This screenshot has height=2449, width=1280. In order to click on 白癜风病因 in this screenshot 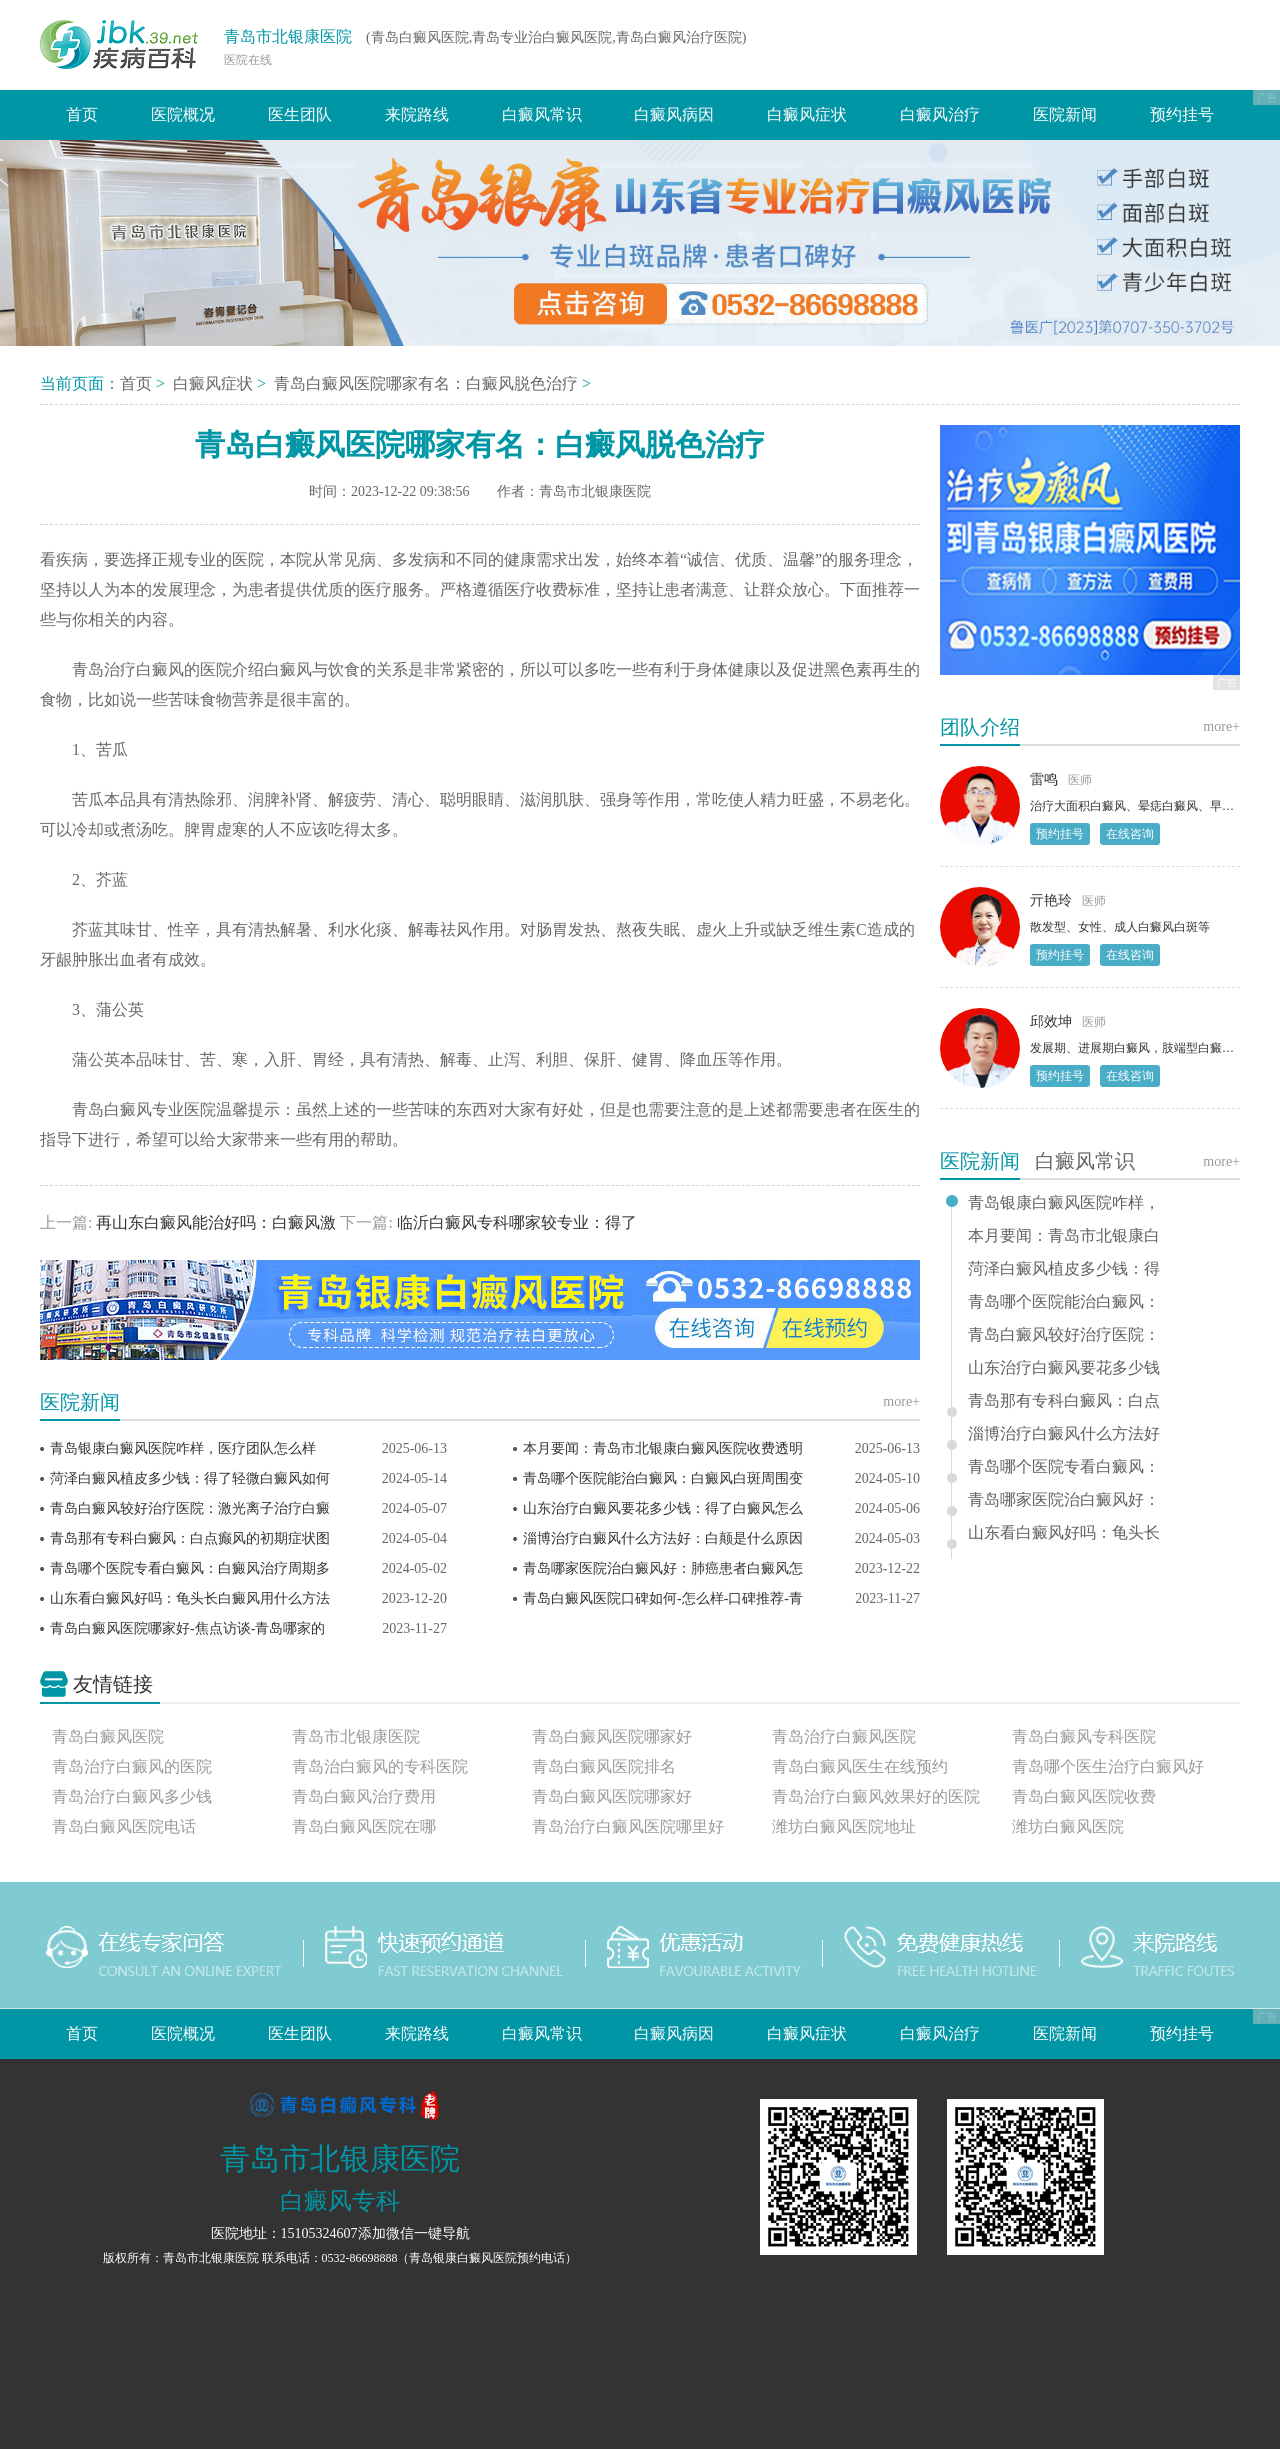, I will do `click(674, 114)`.